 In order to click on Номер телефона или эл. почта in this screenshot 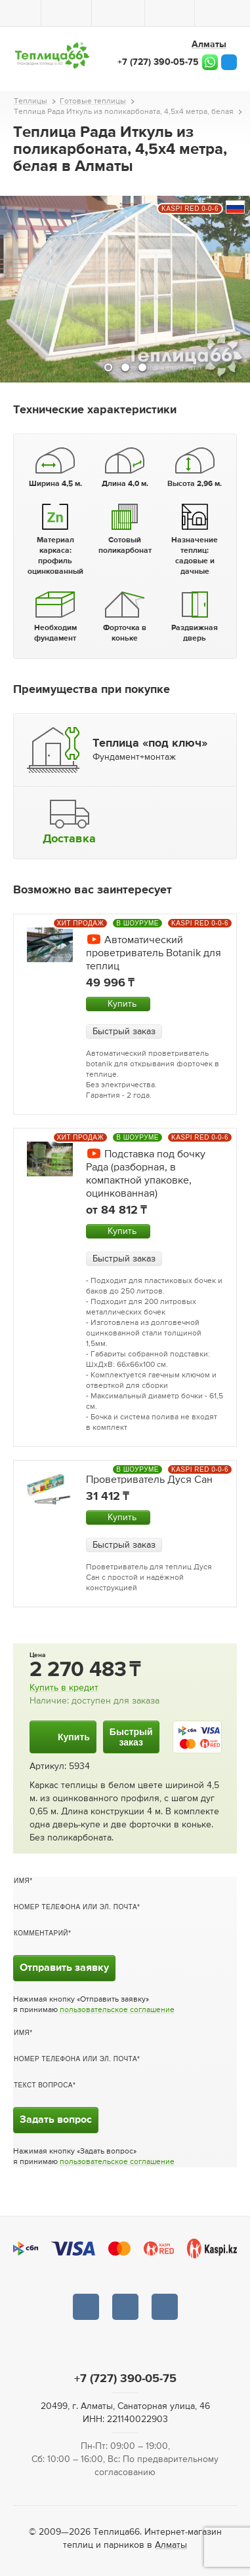, I will do `click(75, 1907)`.